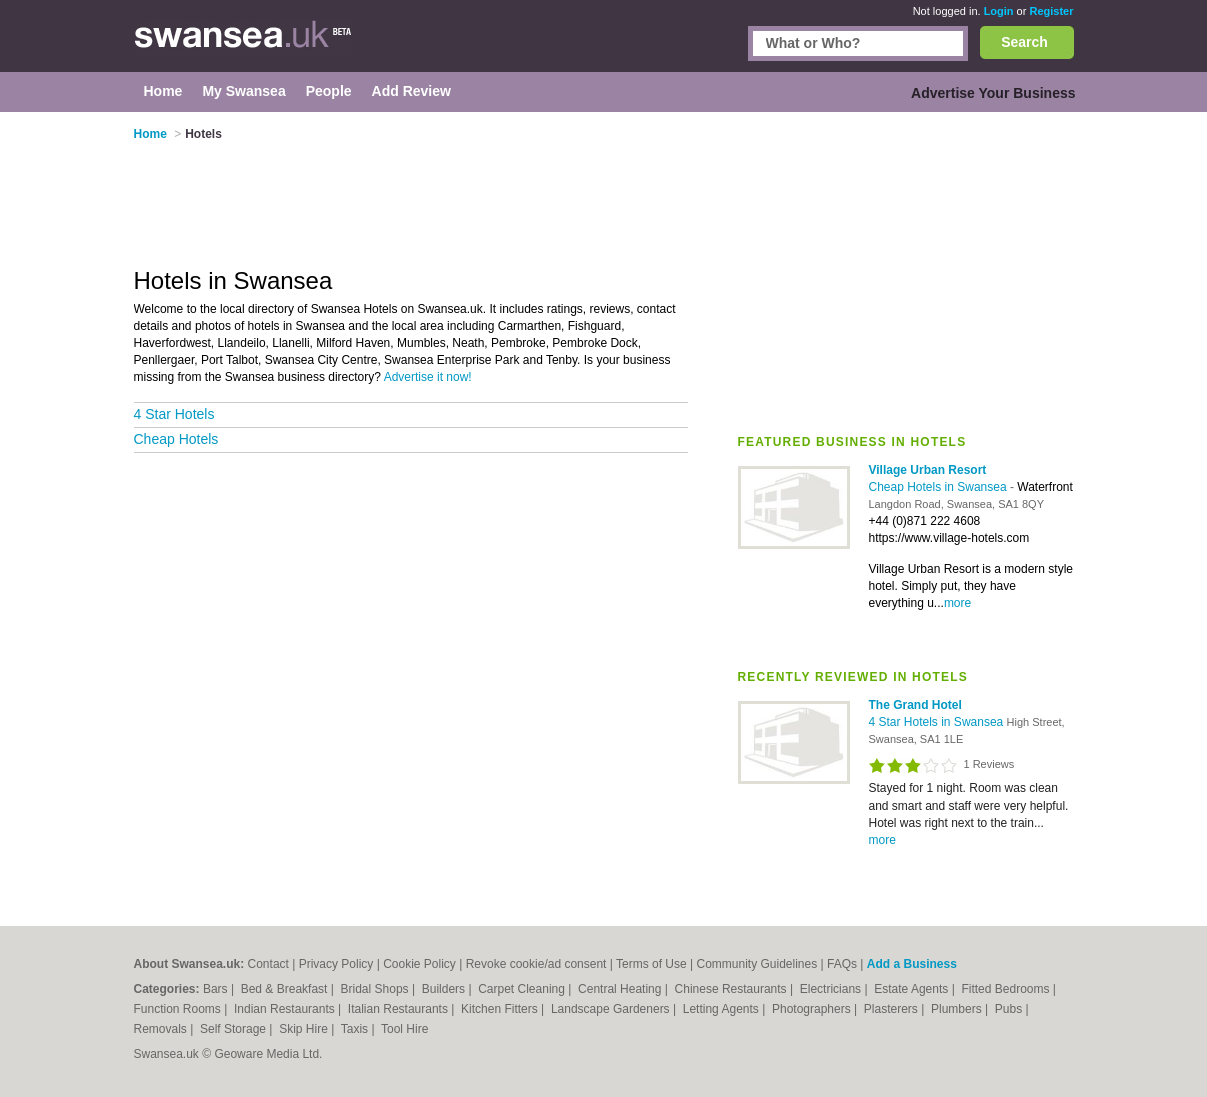 The height and width of the screenshot is (1097, 1207). Describe the element at coordinates (832, 989) in the screenshot. I see `Electricians` at that location.